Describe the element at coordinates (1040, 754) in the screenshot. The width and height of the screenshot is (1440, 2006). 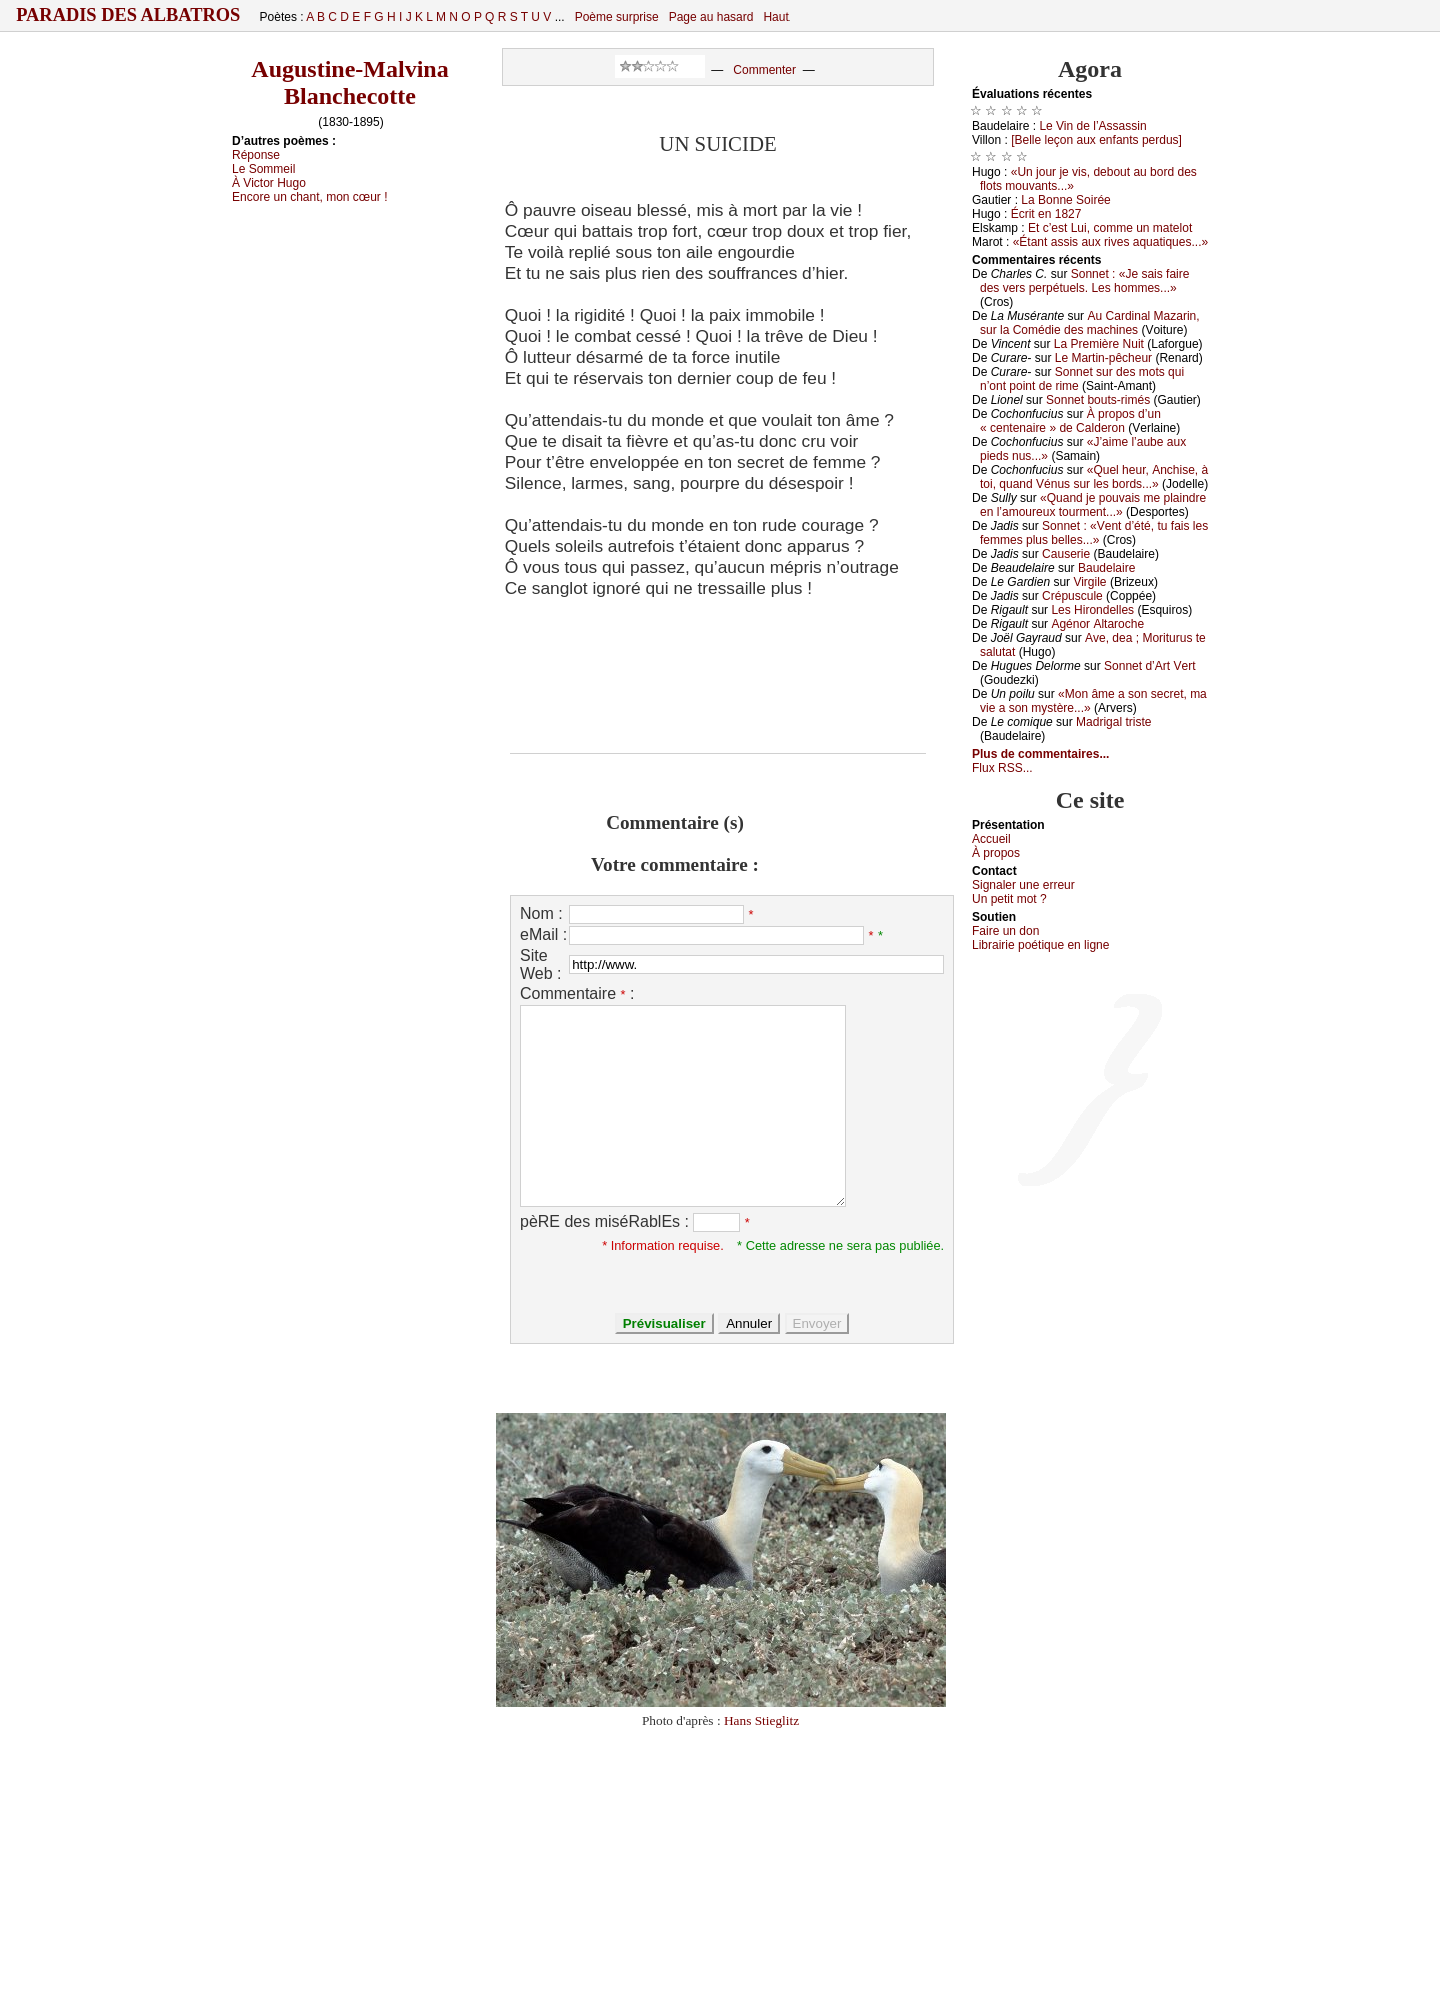
I see `Plus de commentaires...` at that location.